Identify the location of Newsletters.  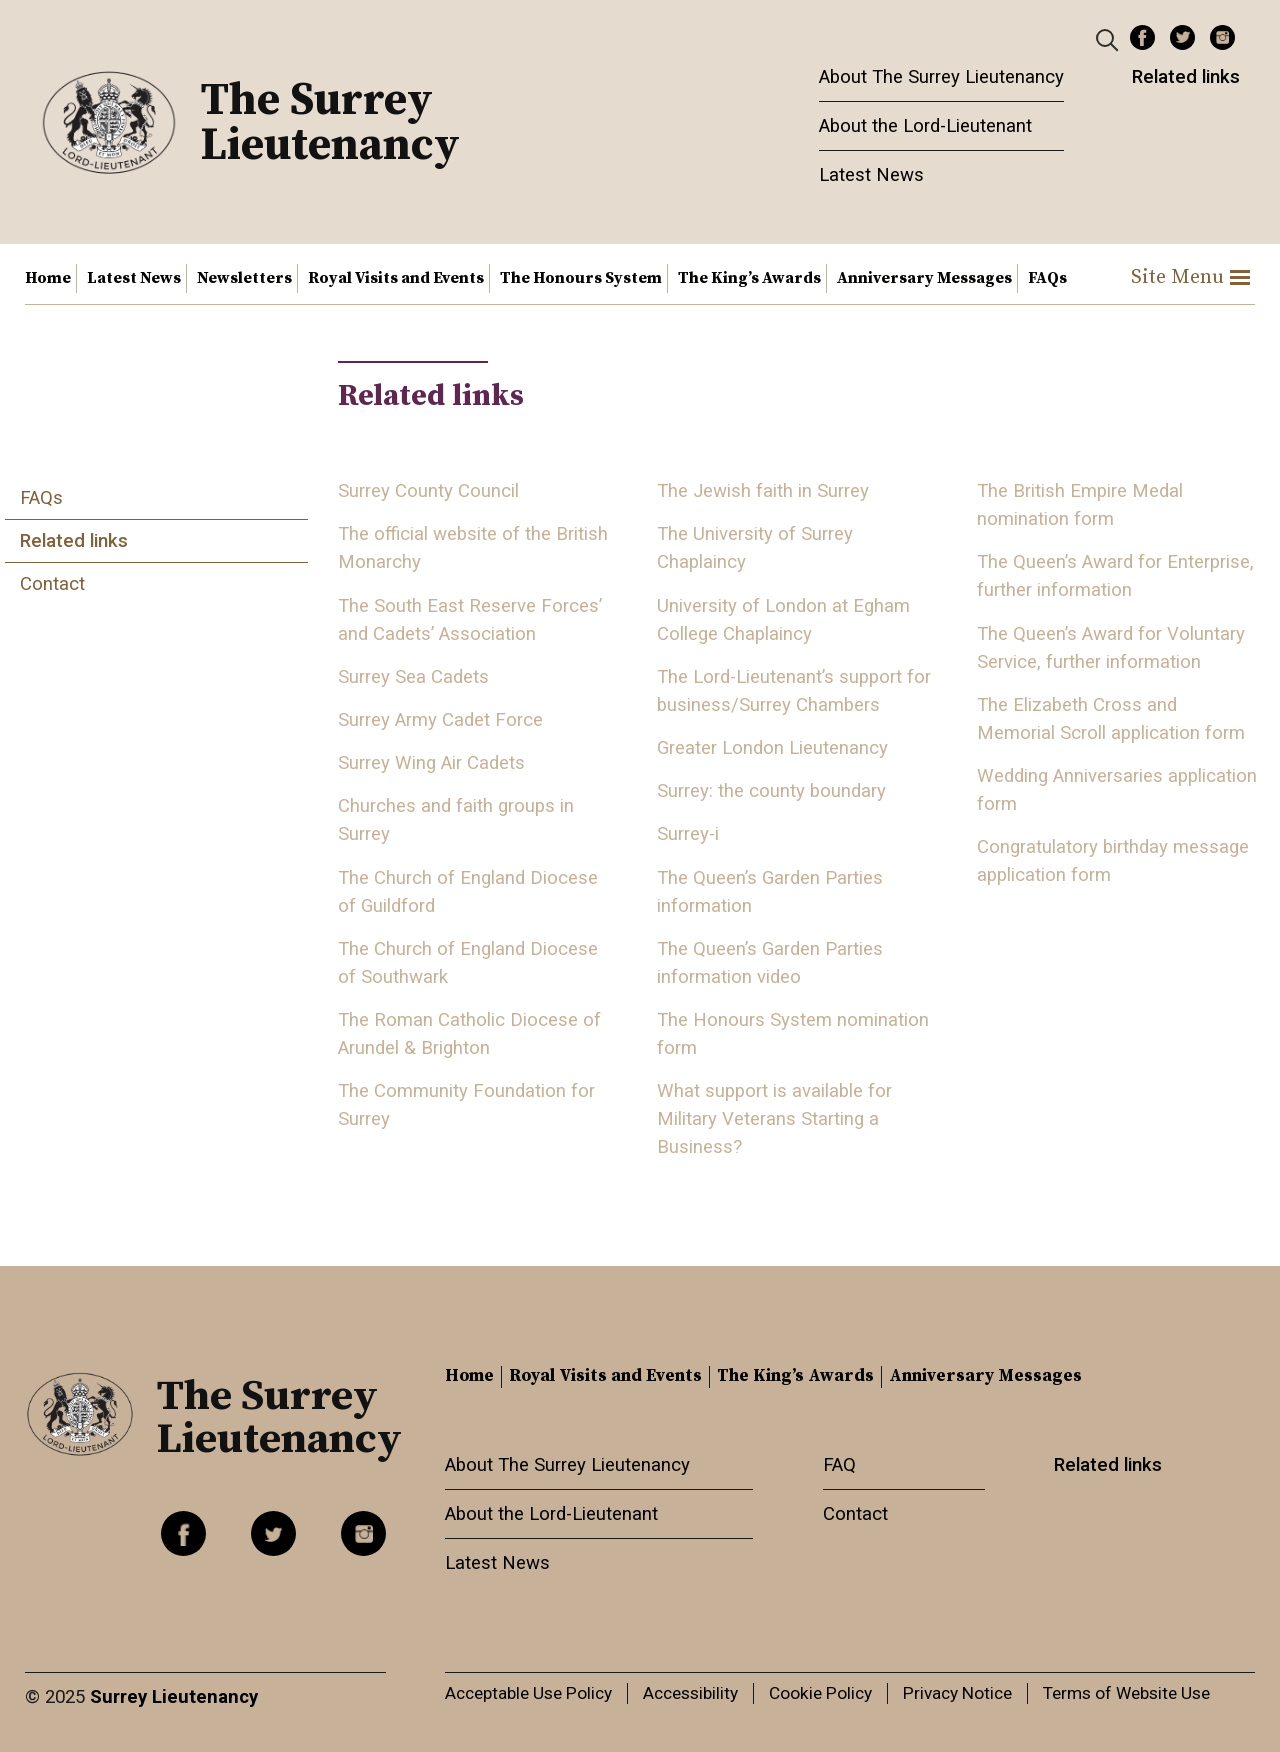
(244, 278).